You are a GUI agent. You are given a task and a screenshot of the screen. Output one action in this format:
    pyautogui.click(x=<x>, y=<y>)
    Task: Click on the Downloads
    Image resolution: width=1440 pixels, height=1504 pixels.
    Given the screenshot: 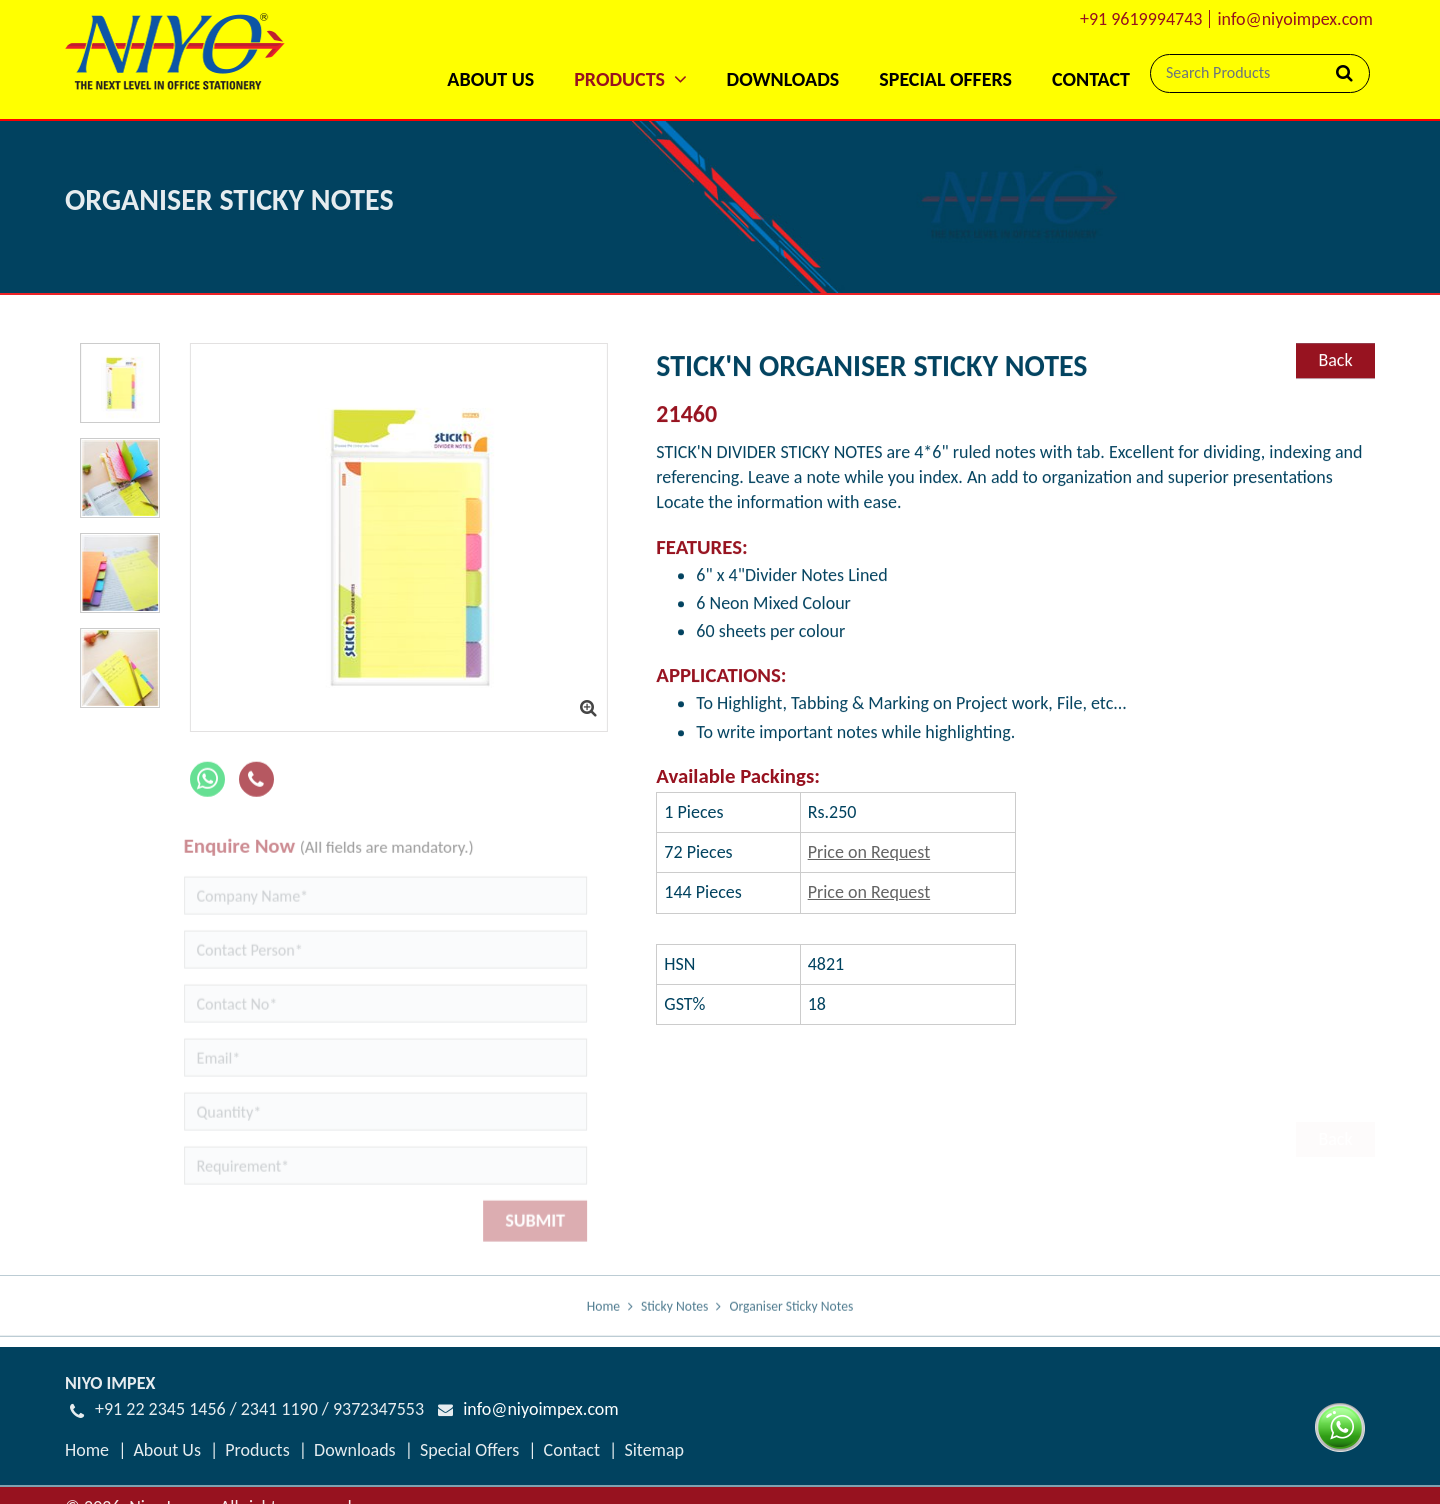 What is the action you would take?
    pyautogui.click(x=783, y=79)
    